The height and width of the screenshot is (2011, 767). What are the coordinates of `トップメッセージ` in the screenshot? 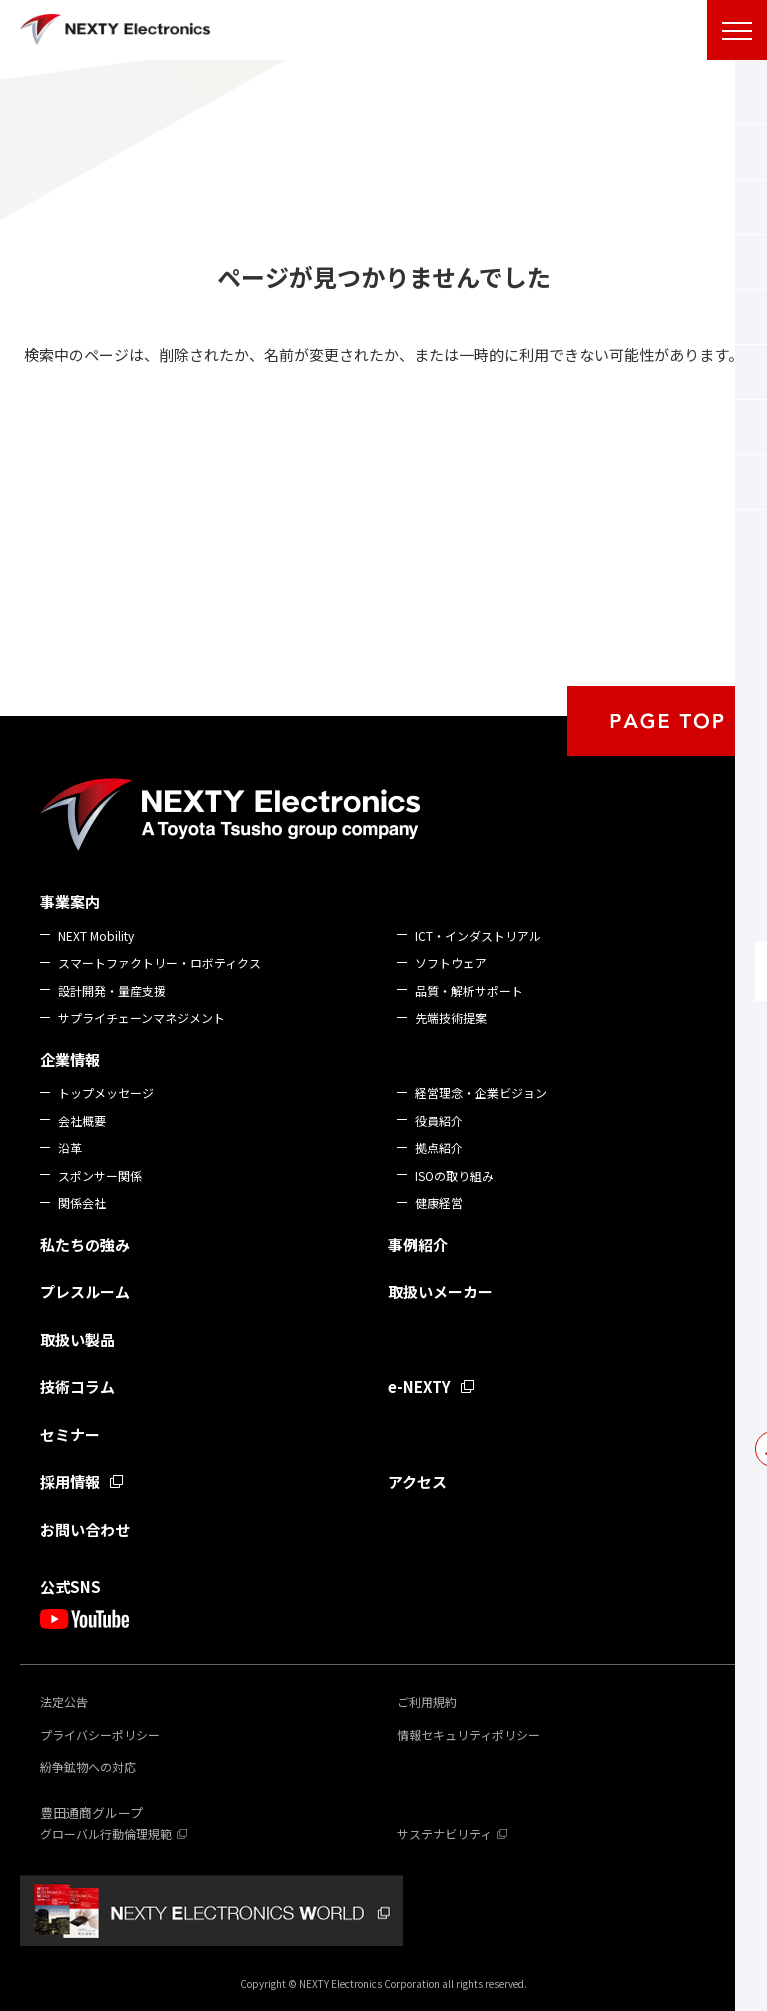 It's located at (106, 1092).